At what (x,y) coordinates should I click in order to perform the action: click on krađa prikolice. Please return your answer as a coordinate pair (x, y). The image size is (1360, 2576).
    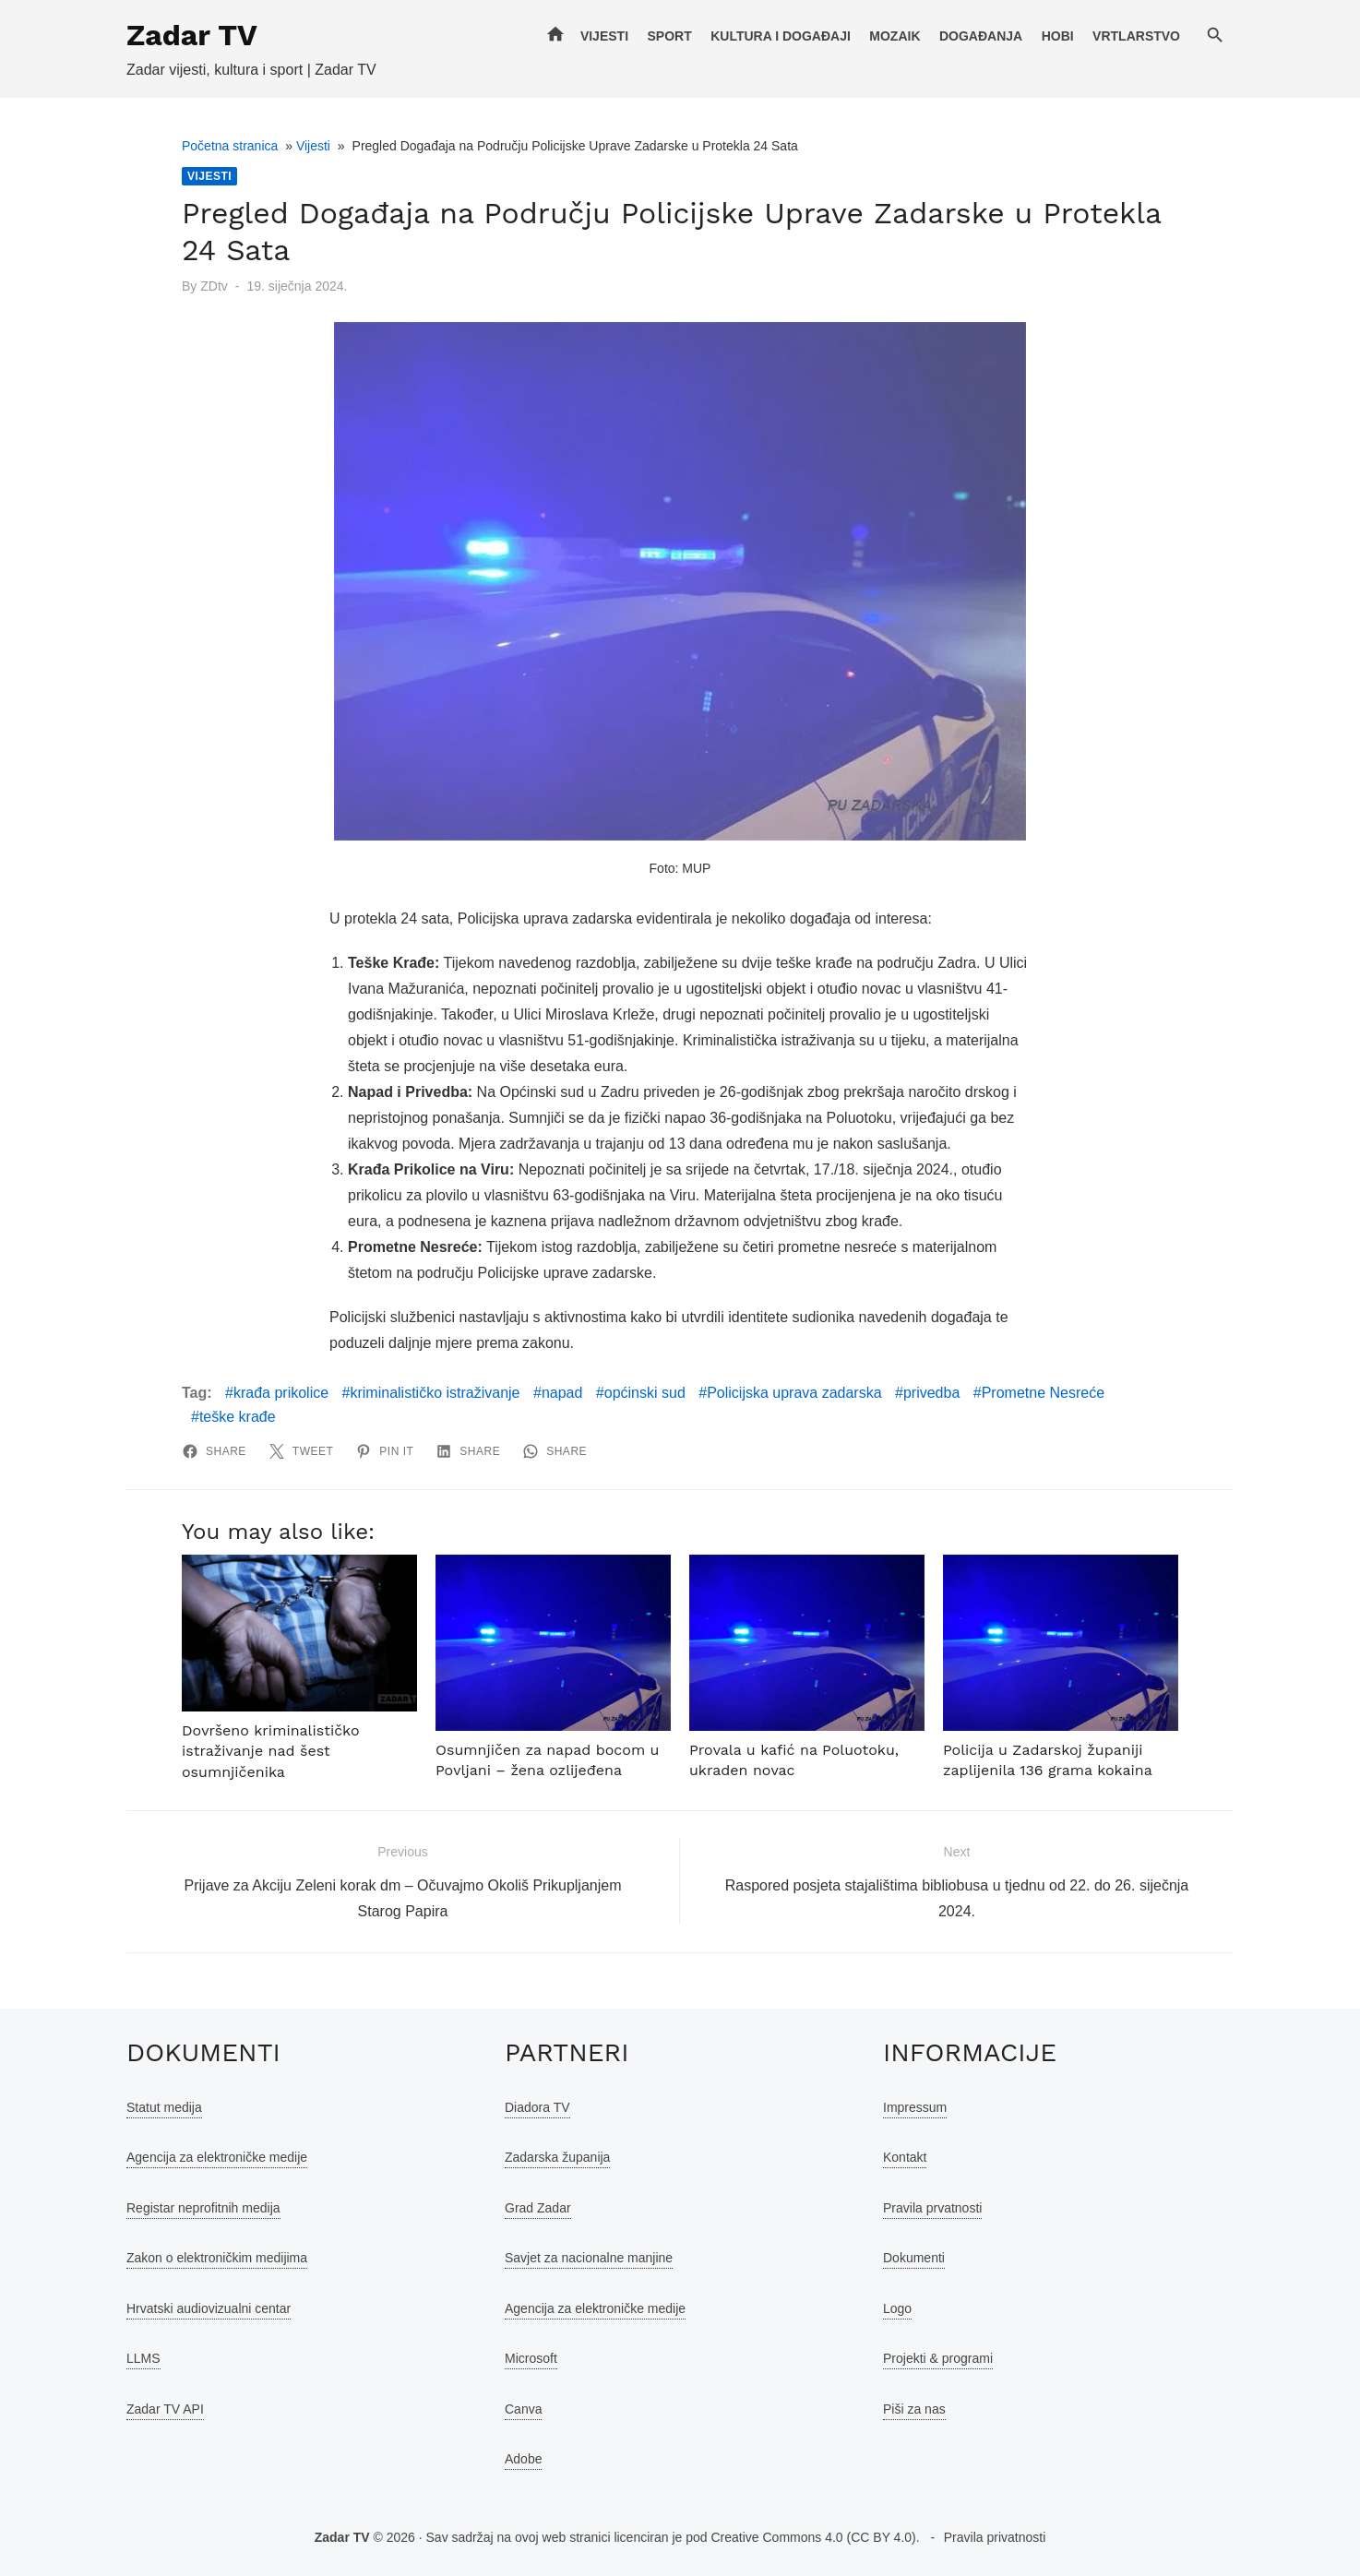
    Looking at the image, I should click on (280, 1393).